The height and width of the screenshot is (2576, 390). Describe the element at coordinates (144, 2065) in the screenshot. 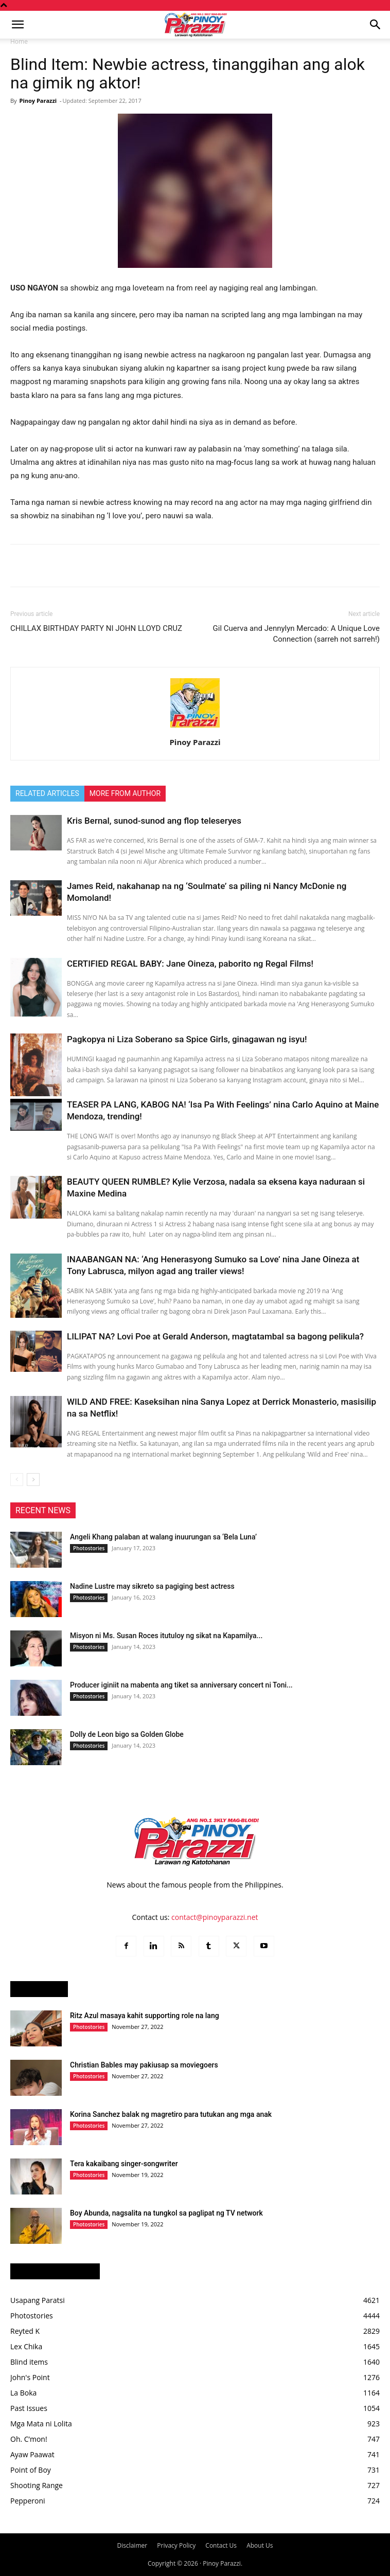

I see `Christian Bables may pakiusap sa moviegoers` at that location.